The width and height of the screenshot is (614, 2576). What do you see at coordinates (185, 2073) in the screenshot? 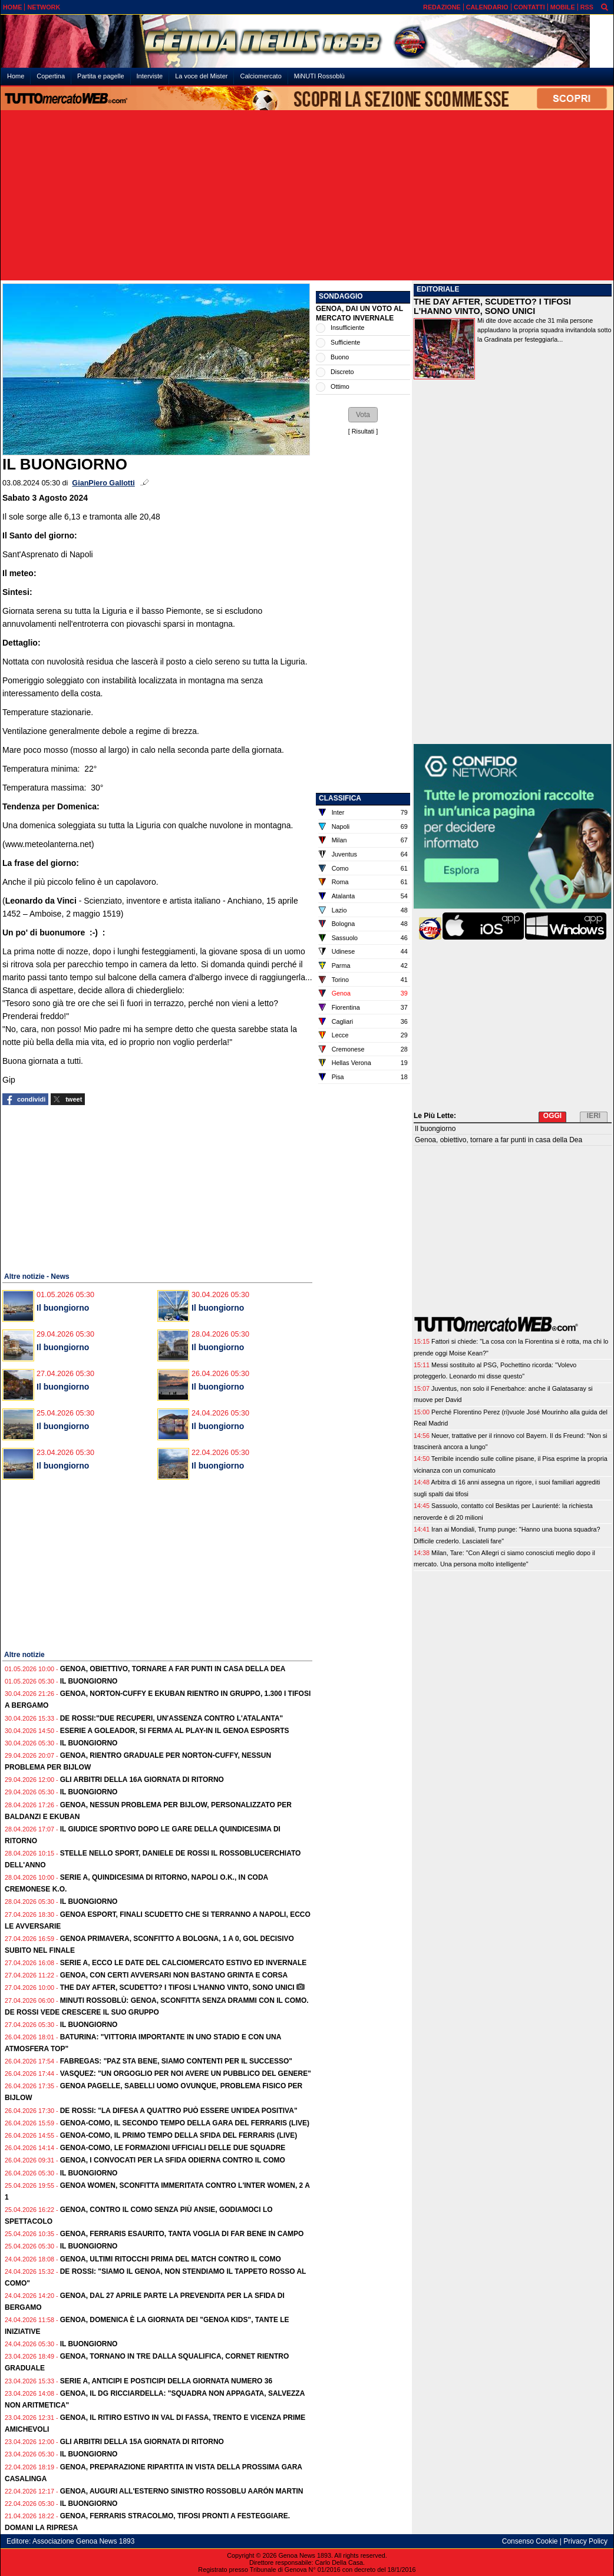
I see `Vasquez: "Un orgoglio per noi avere un pubblico del genere"` at bounding box center [185, 2073].